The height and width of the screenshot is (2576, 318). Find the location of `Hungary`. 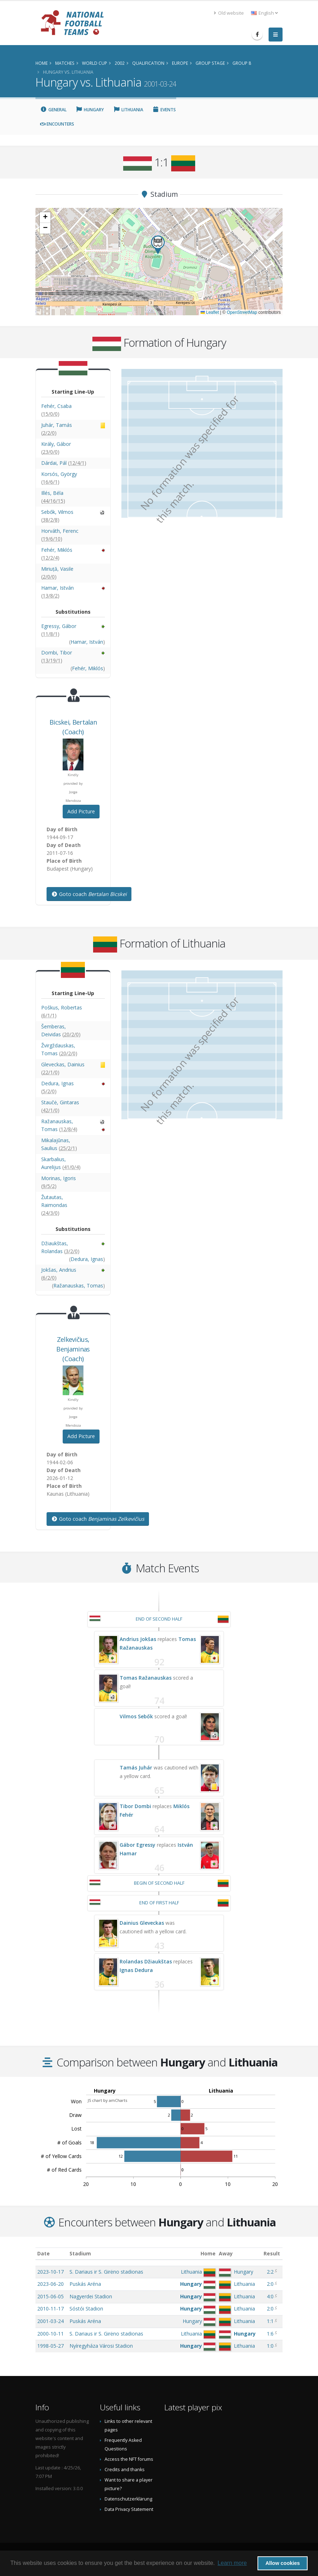

Hungary is located at coordinates (90, 110).